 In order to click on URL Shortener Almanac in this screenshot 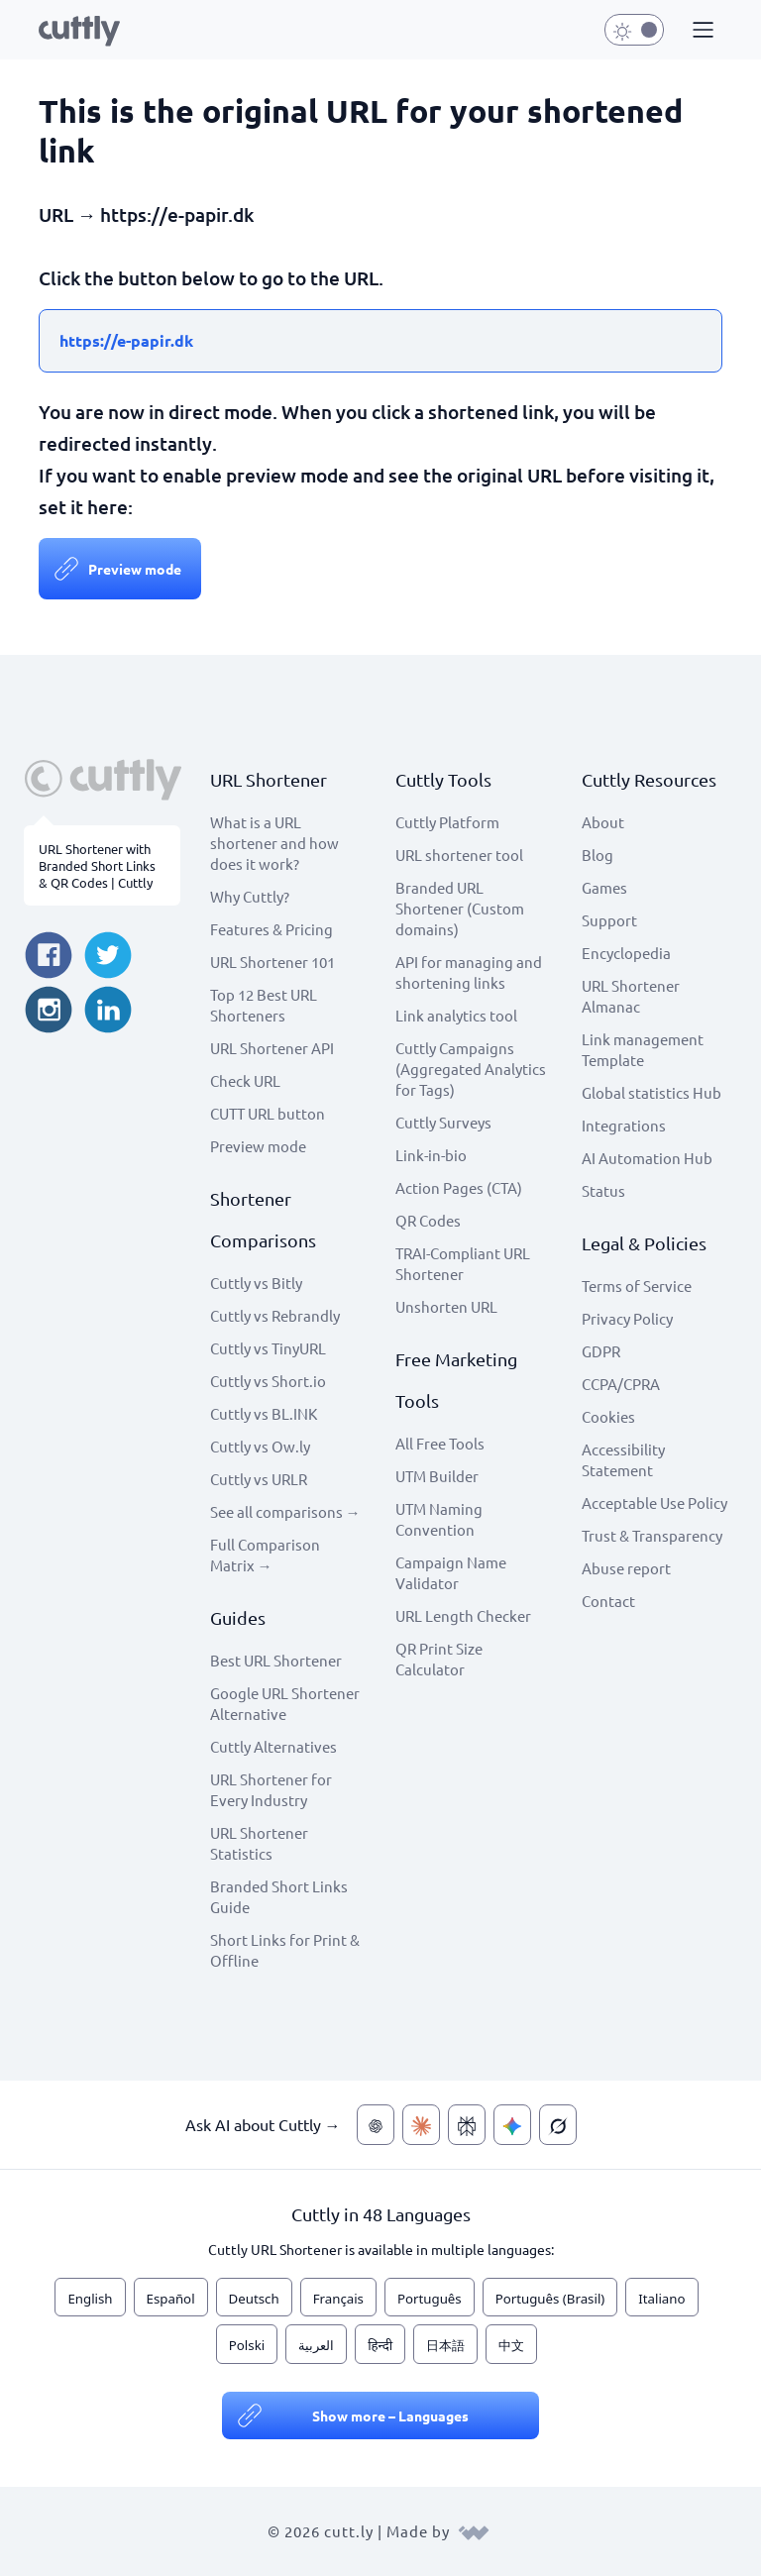, I will do `click(631, 996)`.